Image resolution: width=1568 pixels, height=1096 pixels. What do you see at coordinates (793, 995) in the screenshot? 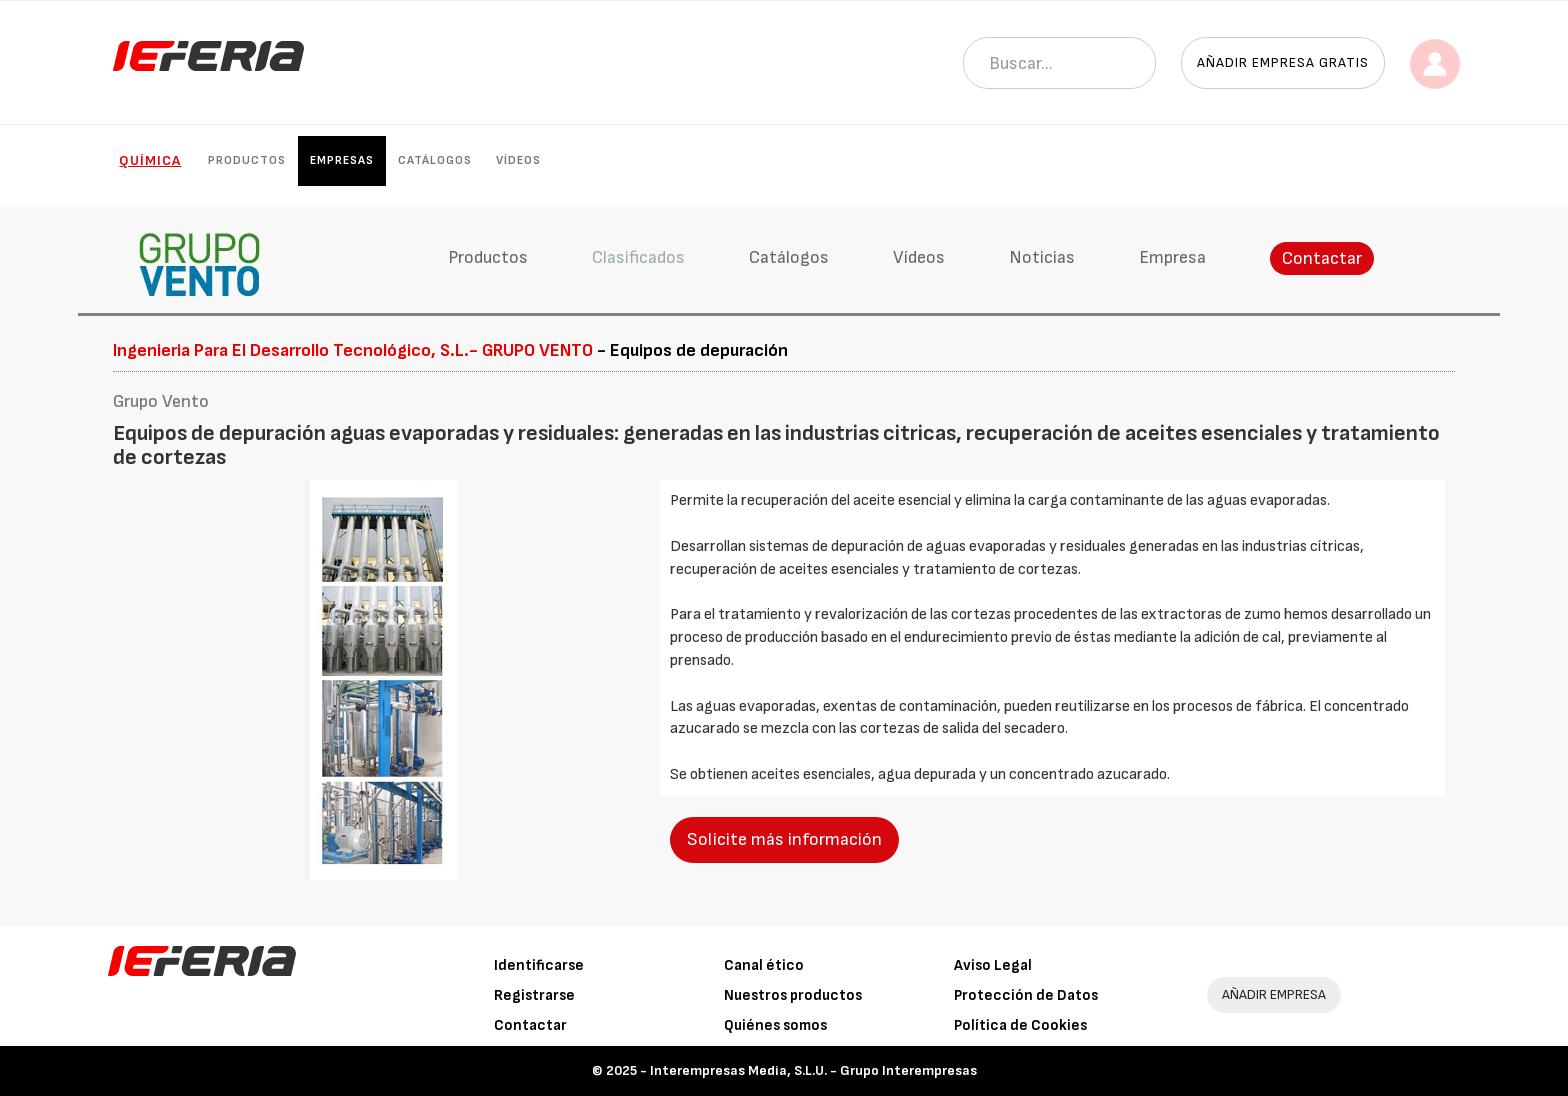
I see `Nuestros productos` at bounding box center [793, 995].